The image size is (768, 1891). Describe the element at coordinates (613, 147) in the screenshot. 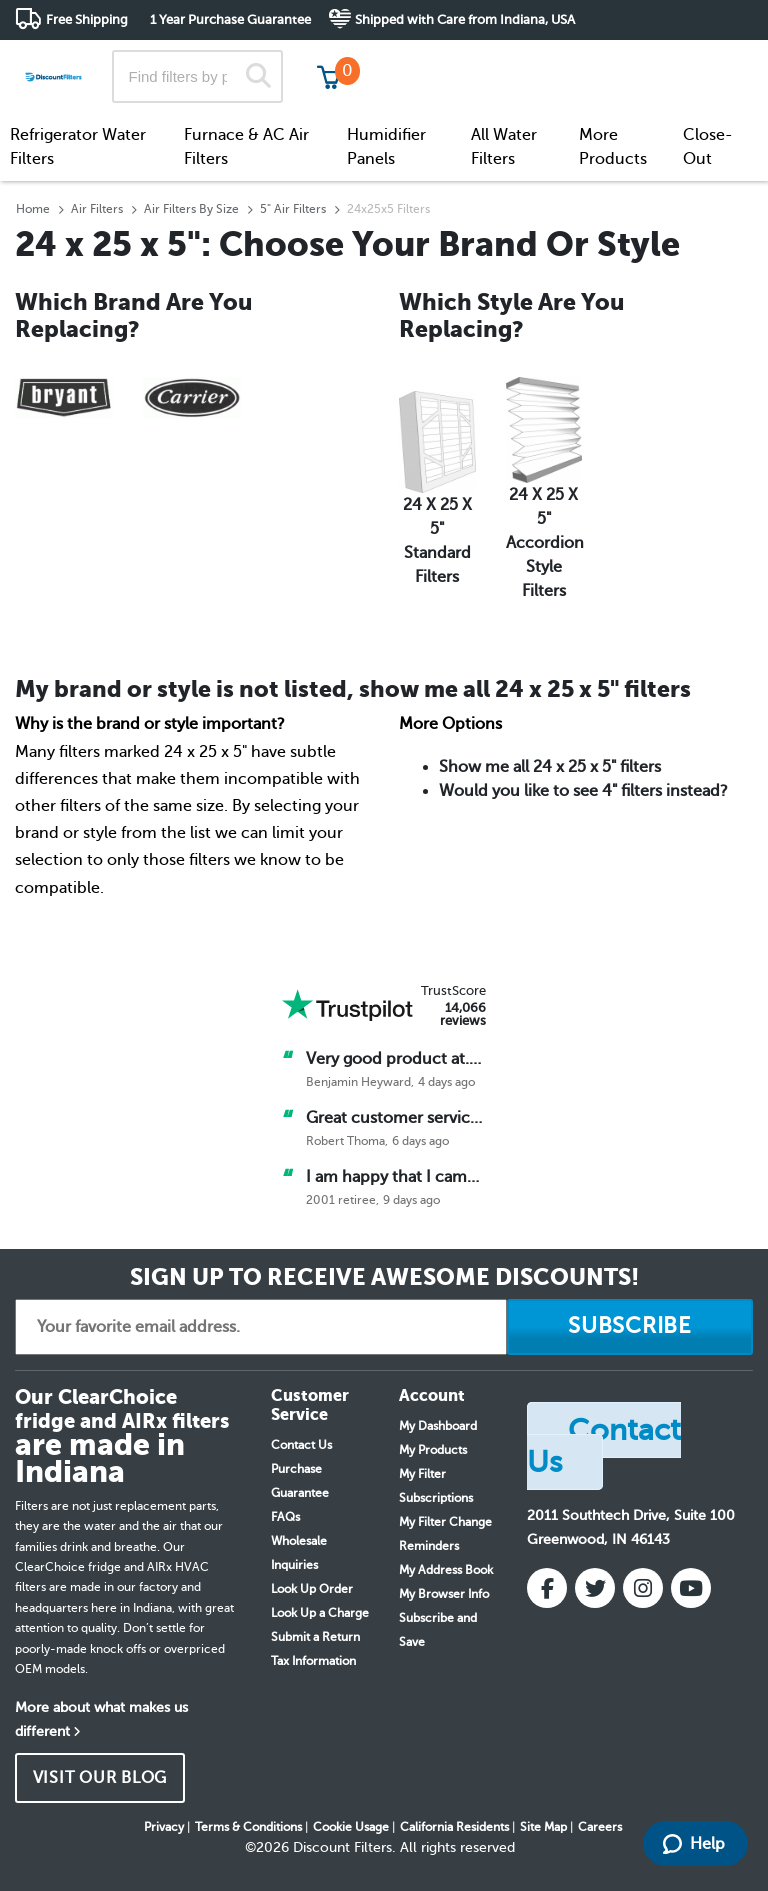

I see `More Products` at that location.